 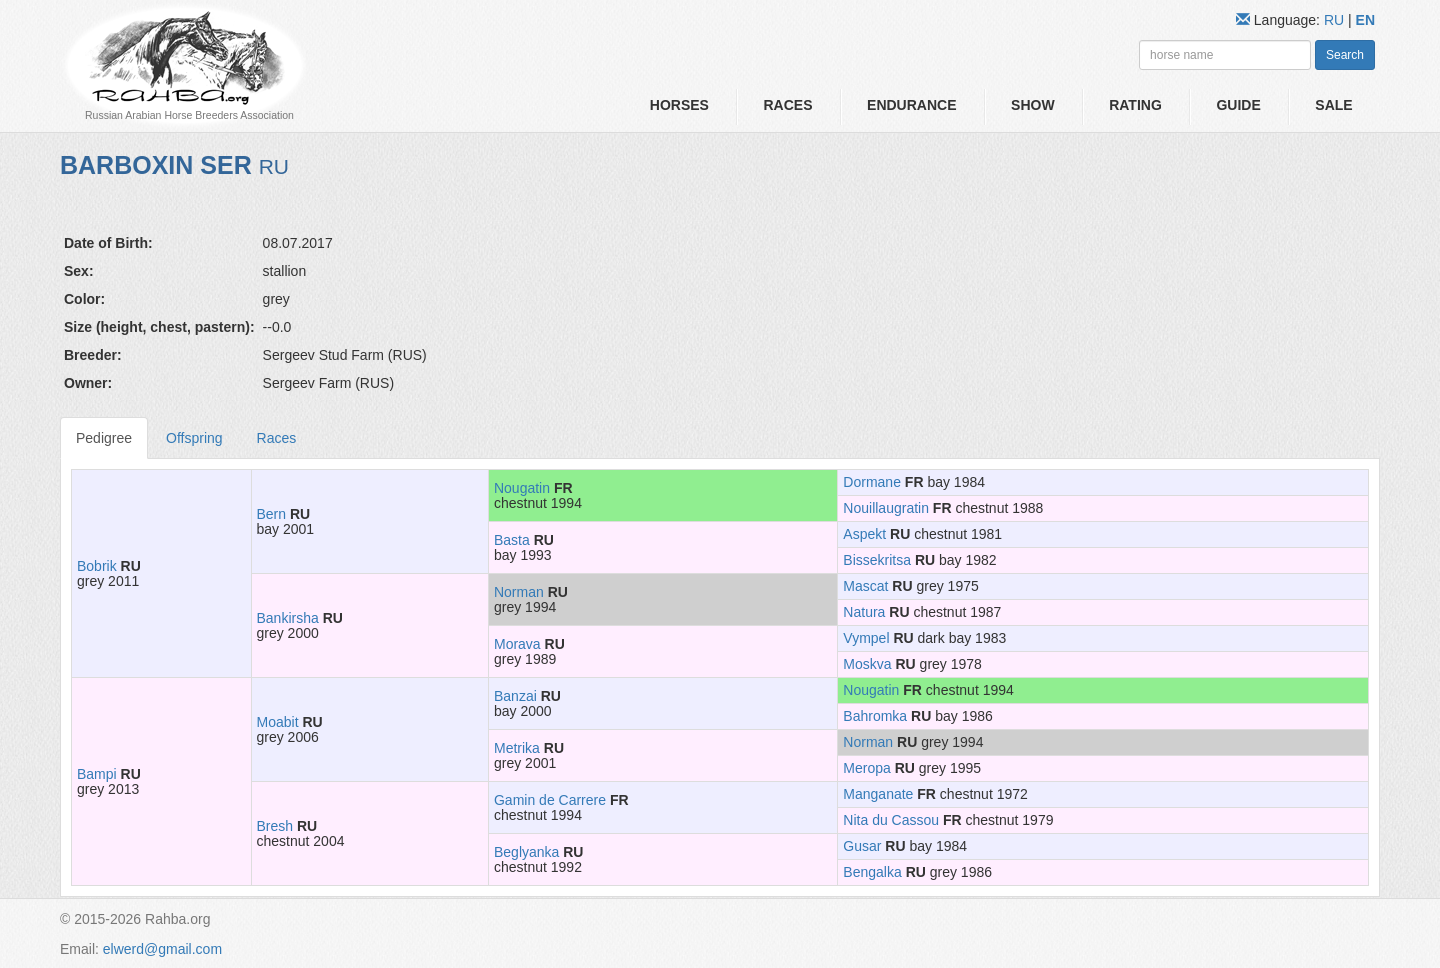 I want to click on Bankirsha, so click(x=288, y=618).